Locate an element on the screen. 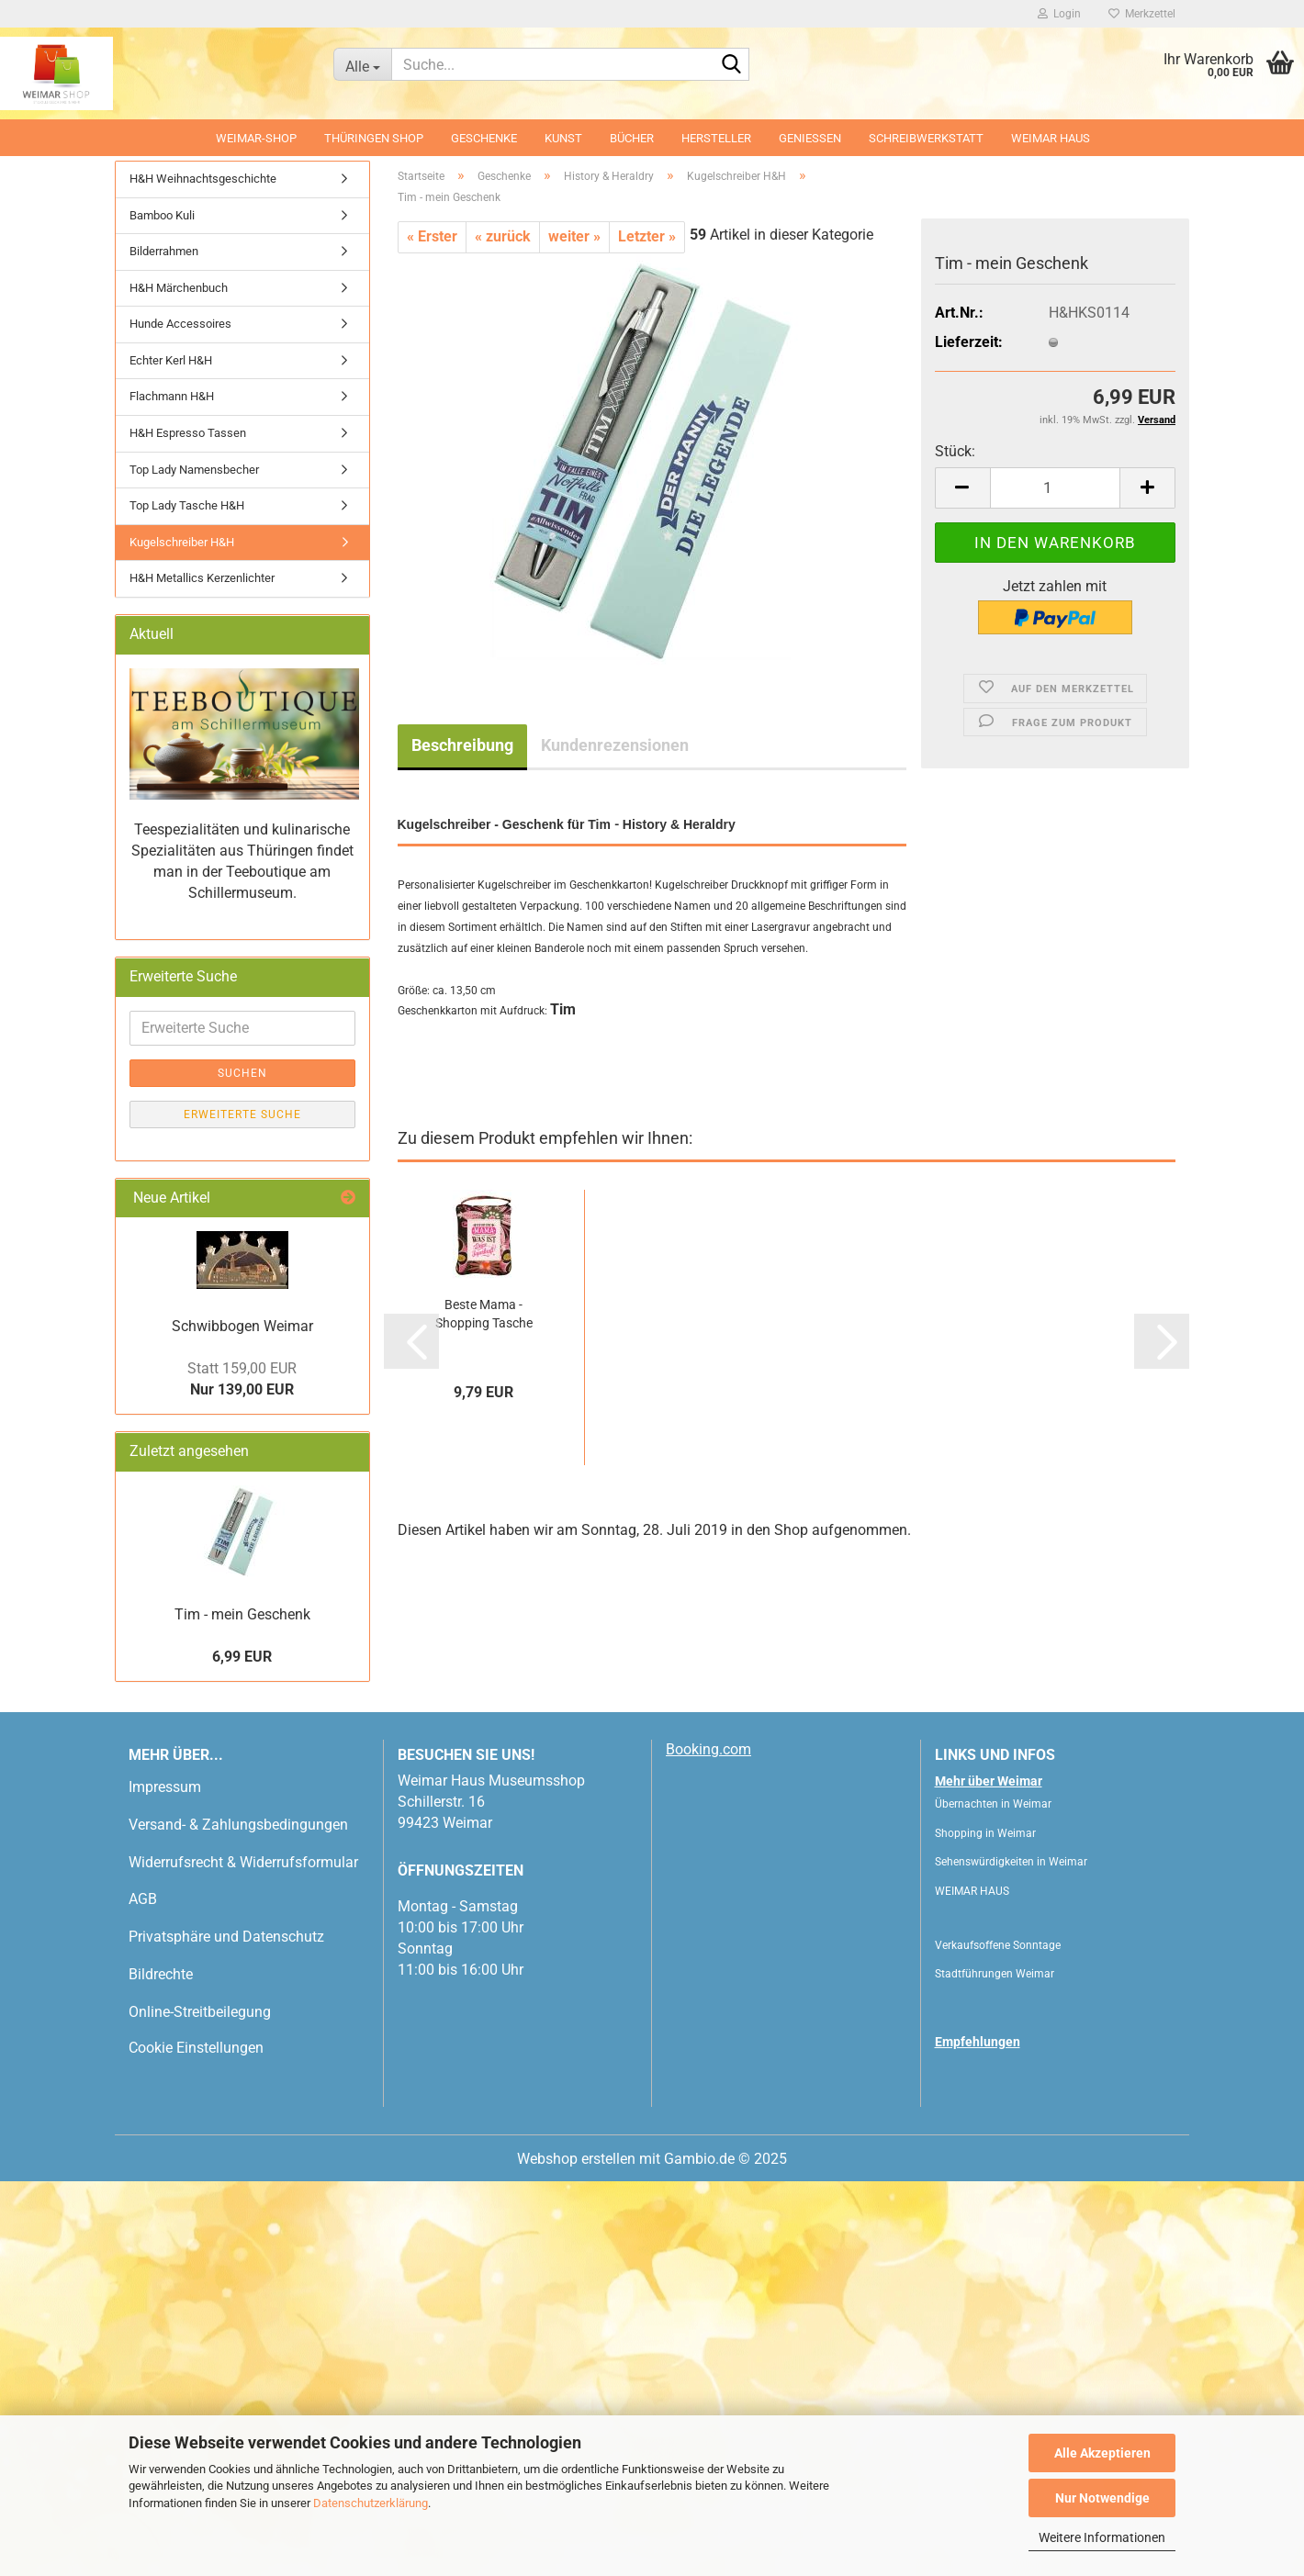  Kundenrezensionen is located at coordinates (615, 745).